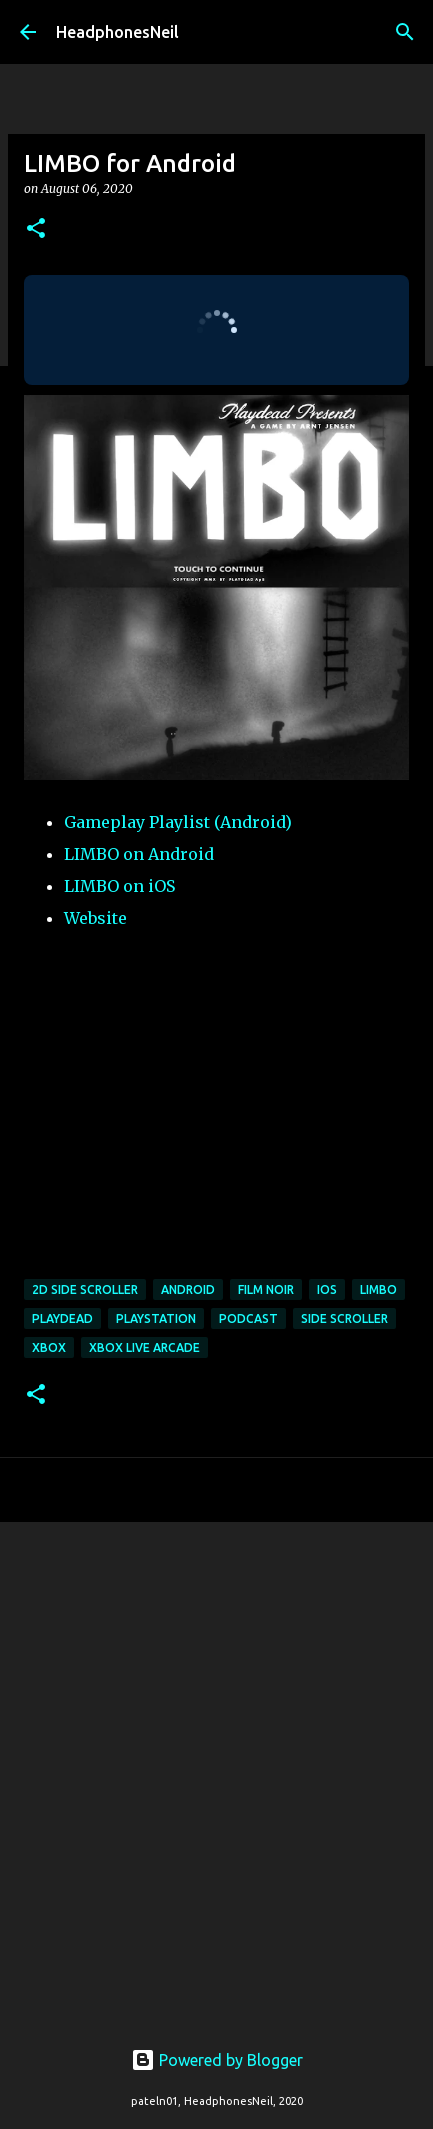 Image resolution: width=433 pixels, height=2129 pixels. What do you see at coordinates (188, 1289) in the screenshot?
I see `android` at bounding box center [188, 1289].